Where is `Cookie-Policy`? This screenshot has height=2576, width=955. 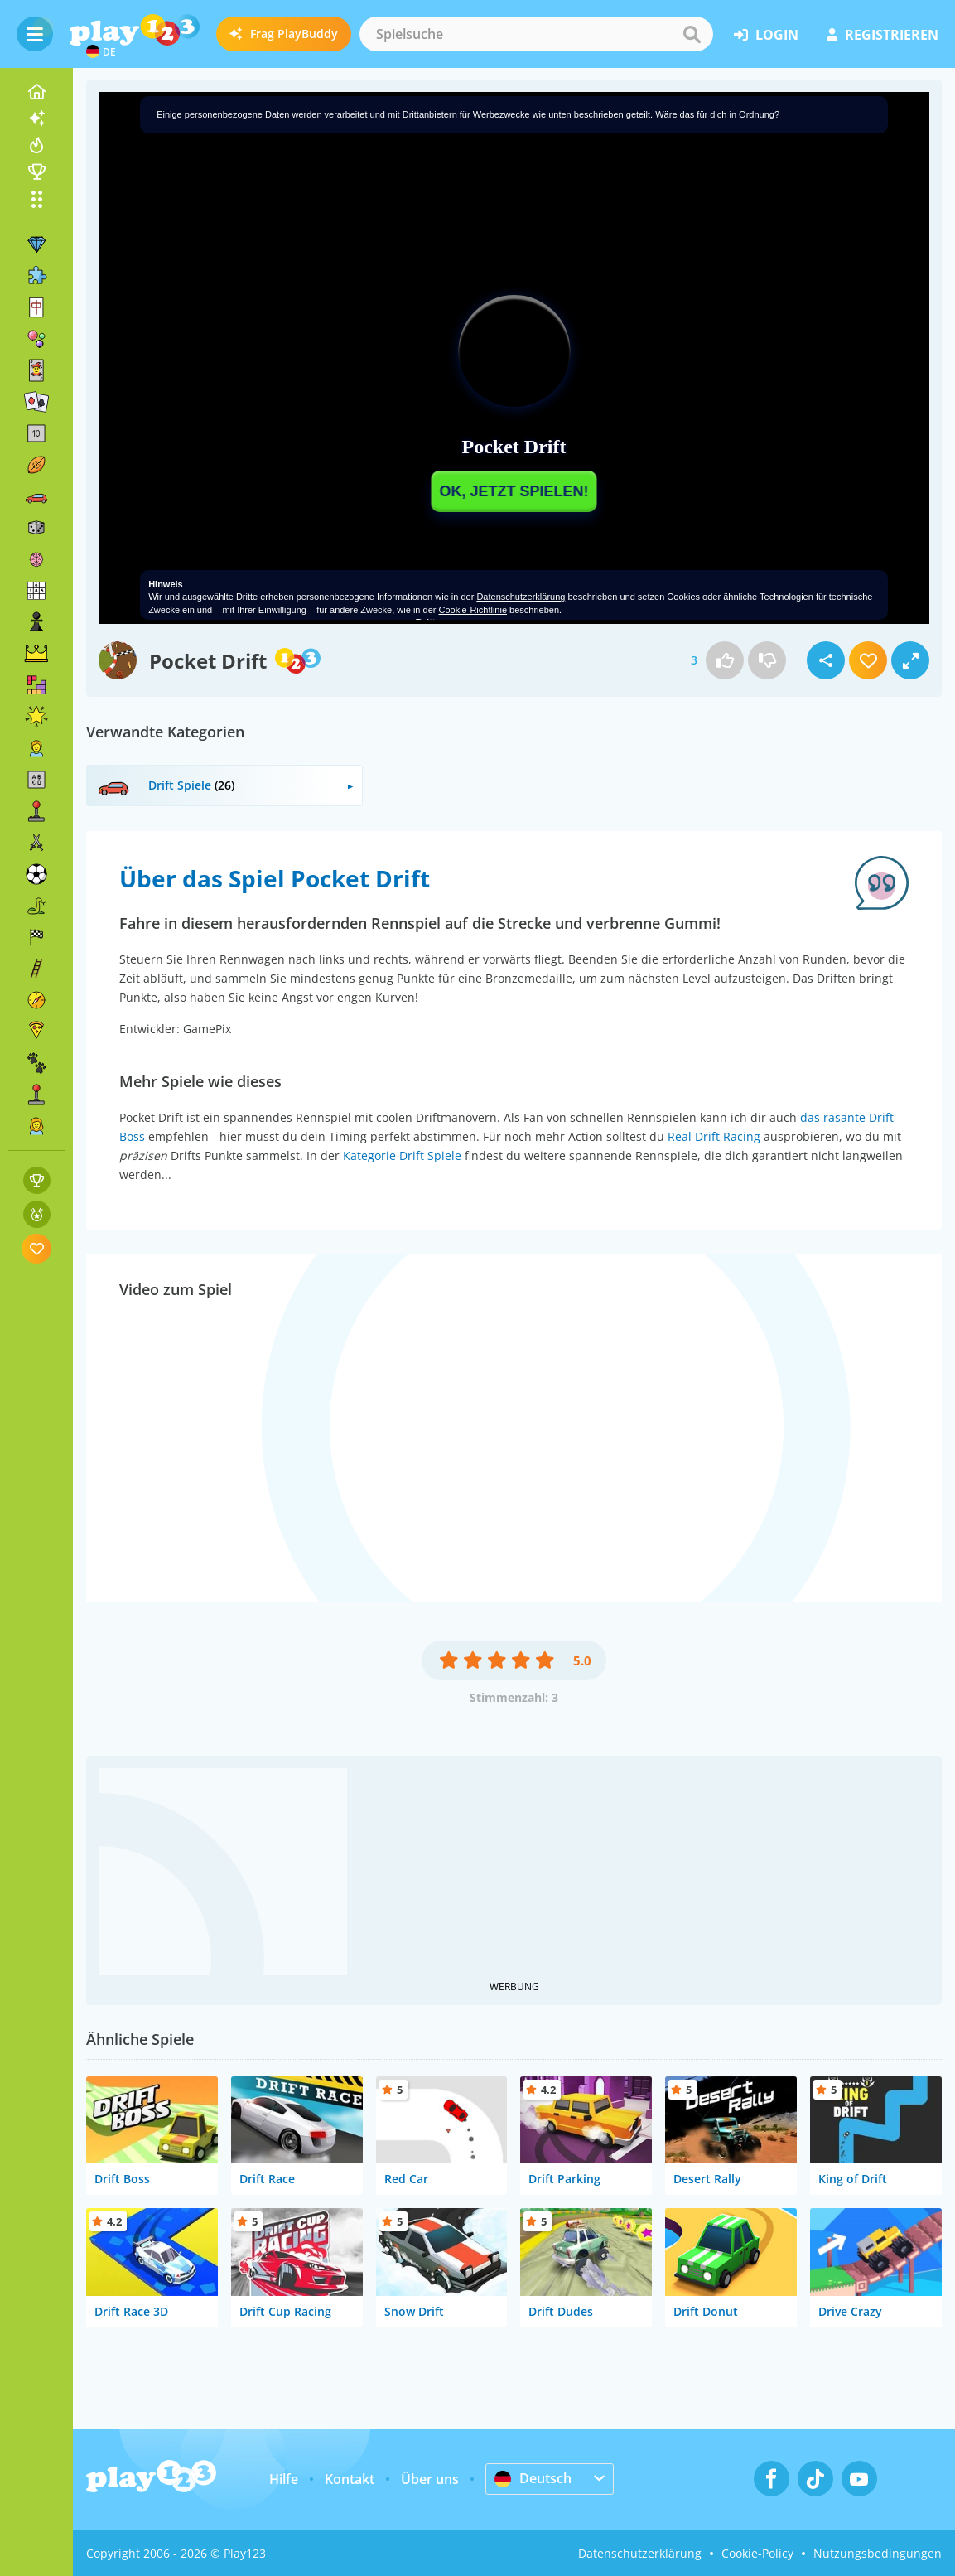
Cookie-Policy is located at coordinates (757, 2553).